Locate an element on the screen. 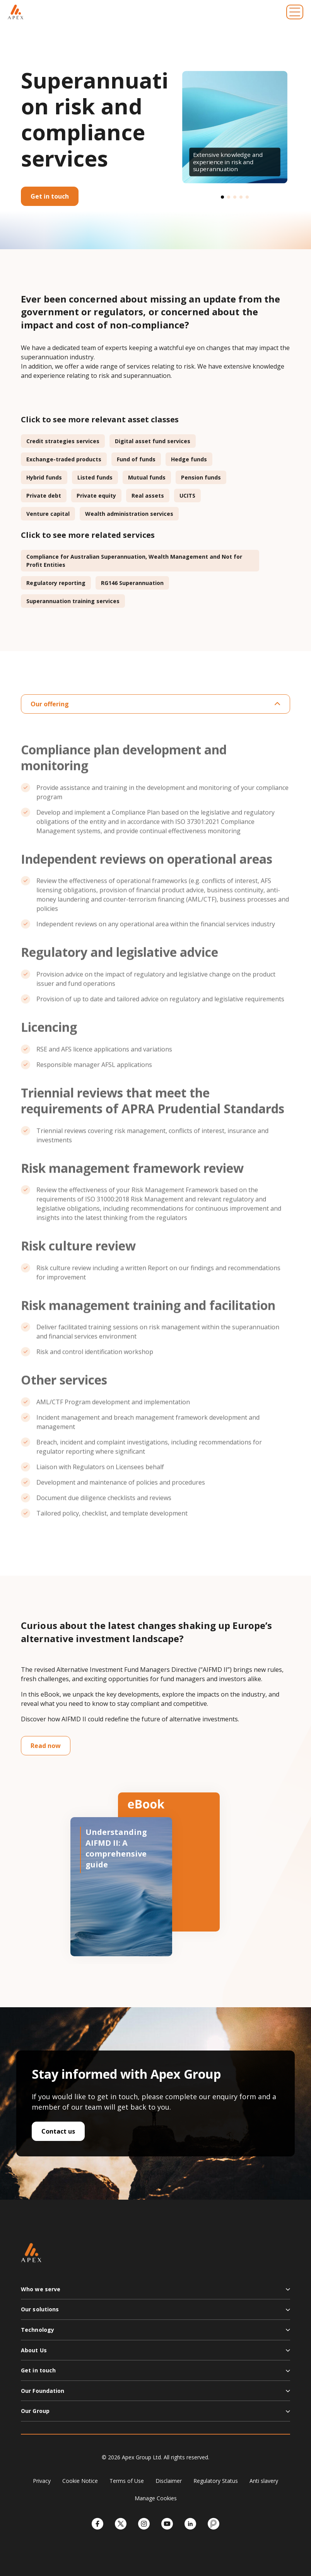  Real assets is located at coordinates (148, 495).